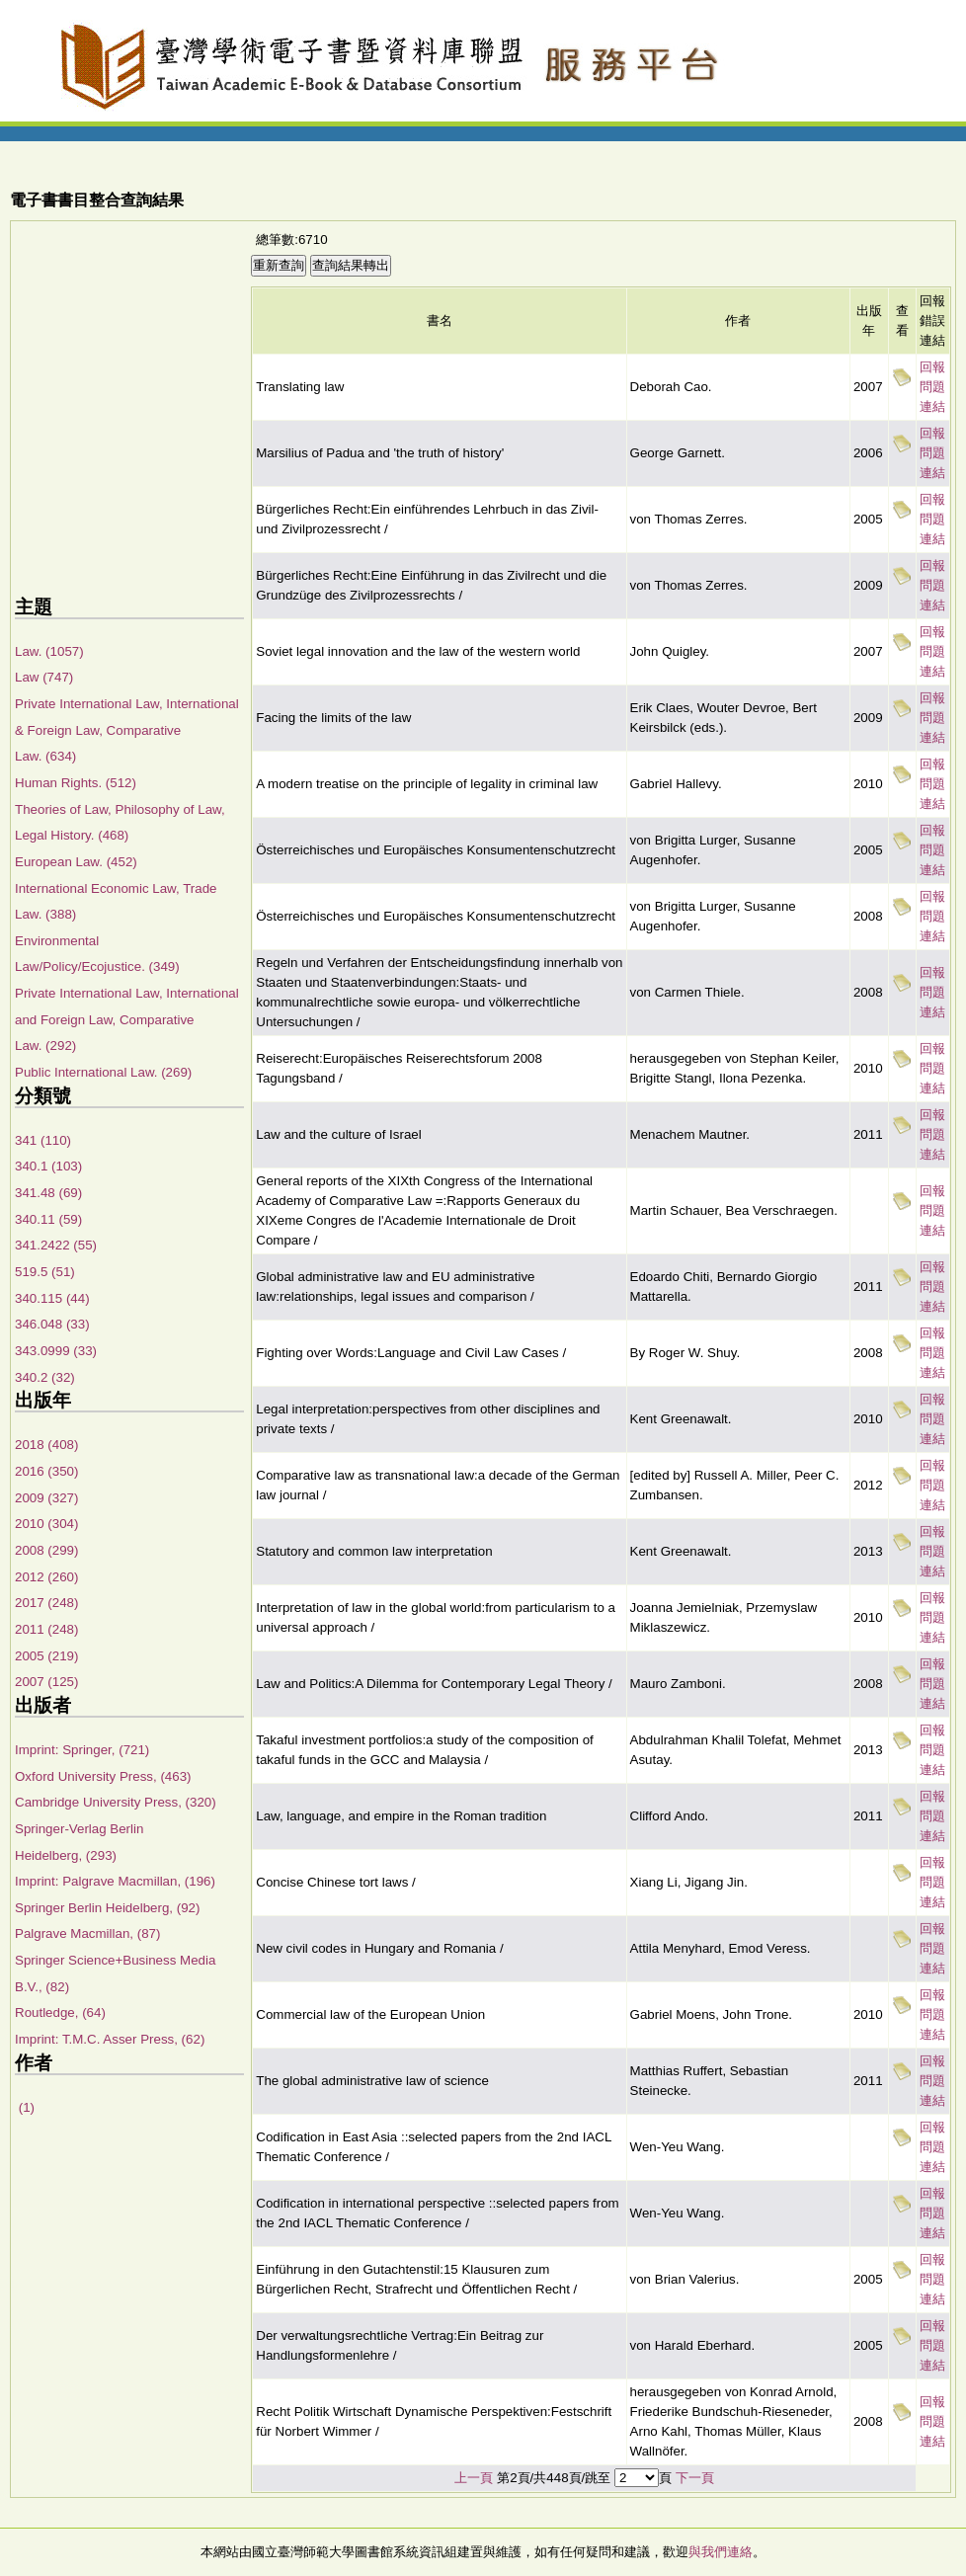 Image resolution: width=966 pixels, height=2576 pixels. What do you see at coordinates (45, 1271) in the screenshot?
I see `519.5 (51)` at bounding box center [45, 1271].